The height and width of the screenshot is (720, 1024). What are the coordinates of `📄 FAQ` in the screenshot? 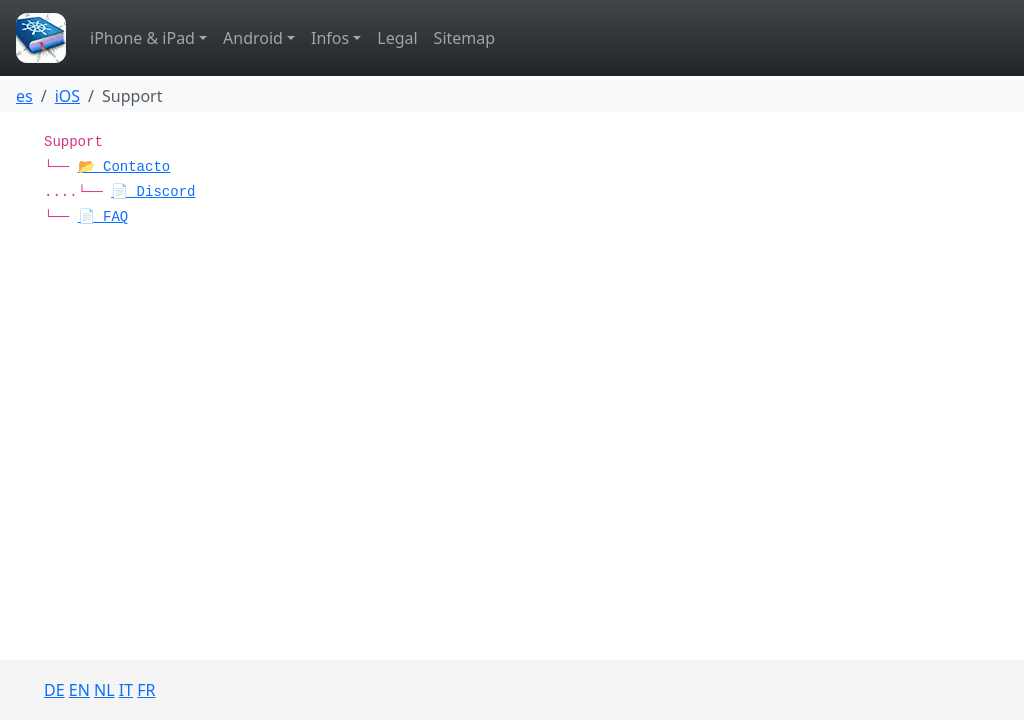 It's located at (103, 217).